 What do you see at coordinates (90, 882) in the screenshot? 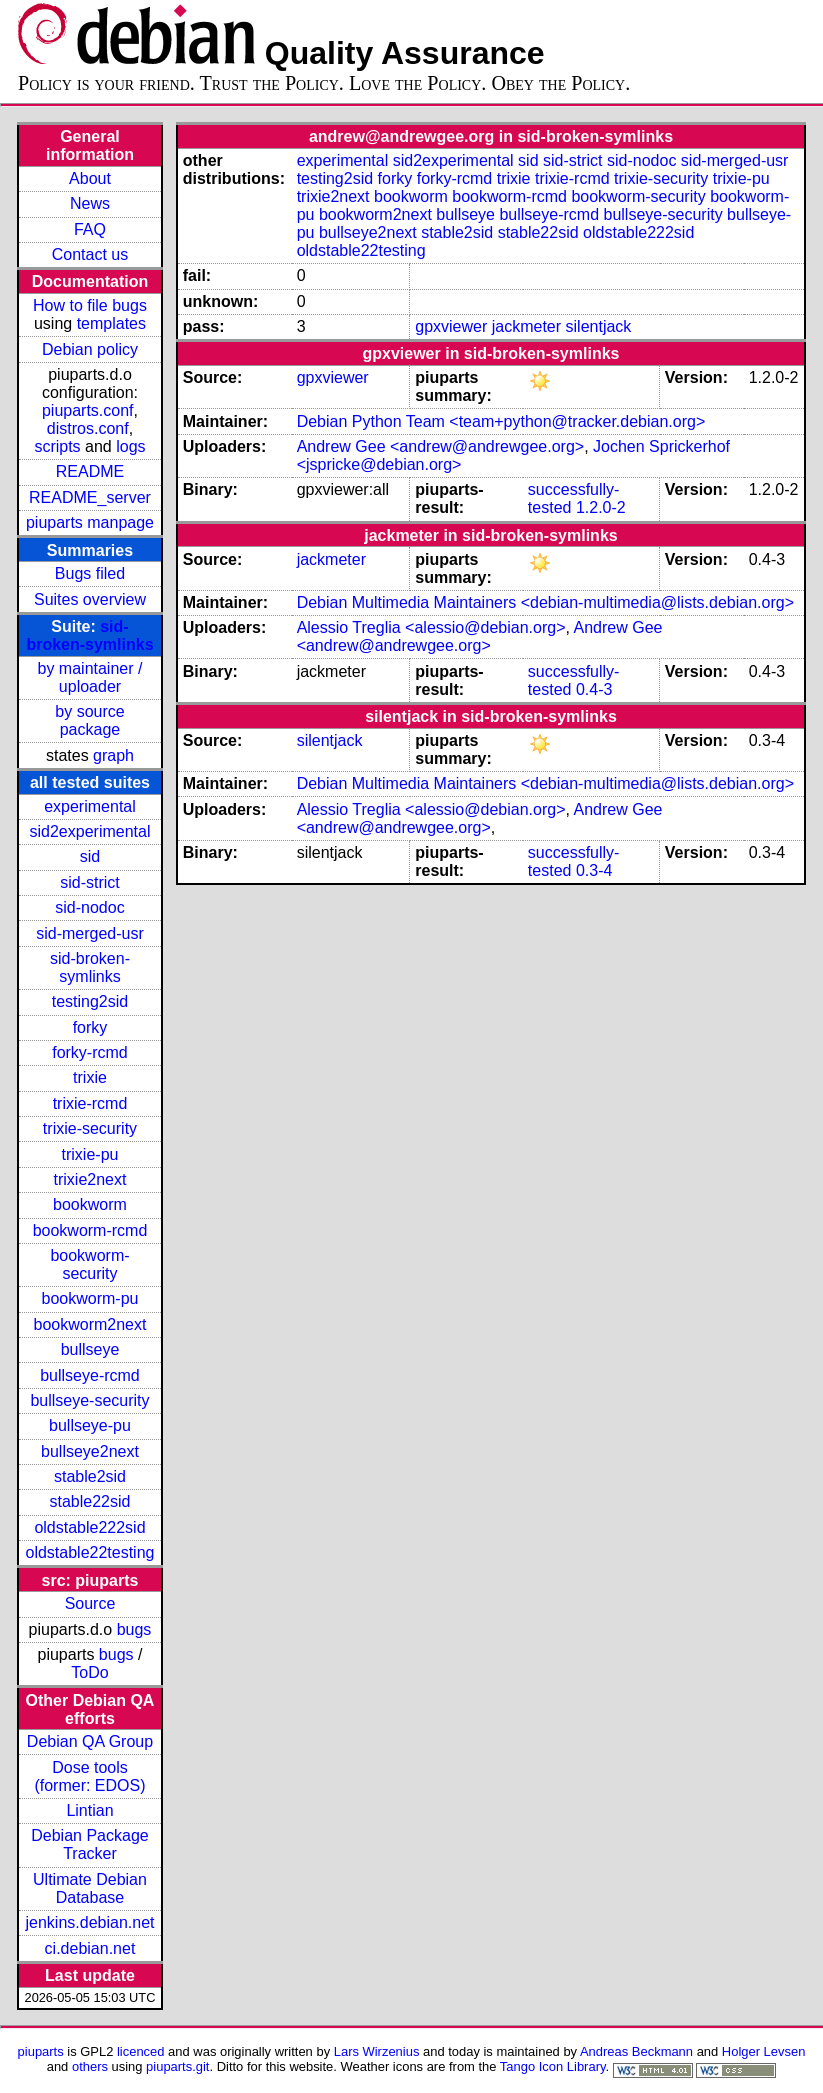
I see `sid-strict` at bounding box center [90, 882].